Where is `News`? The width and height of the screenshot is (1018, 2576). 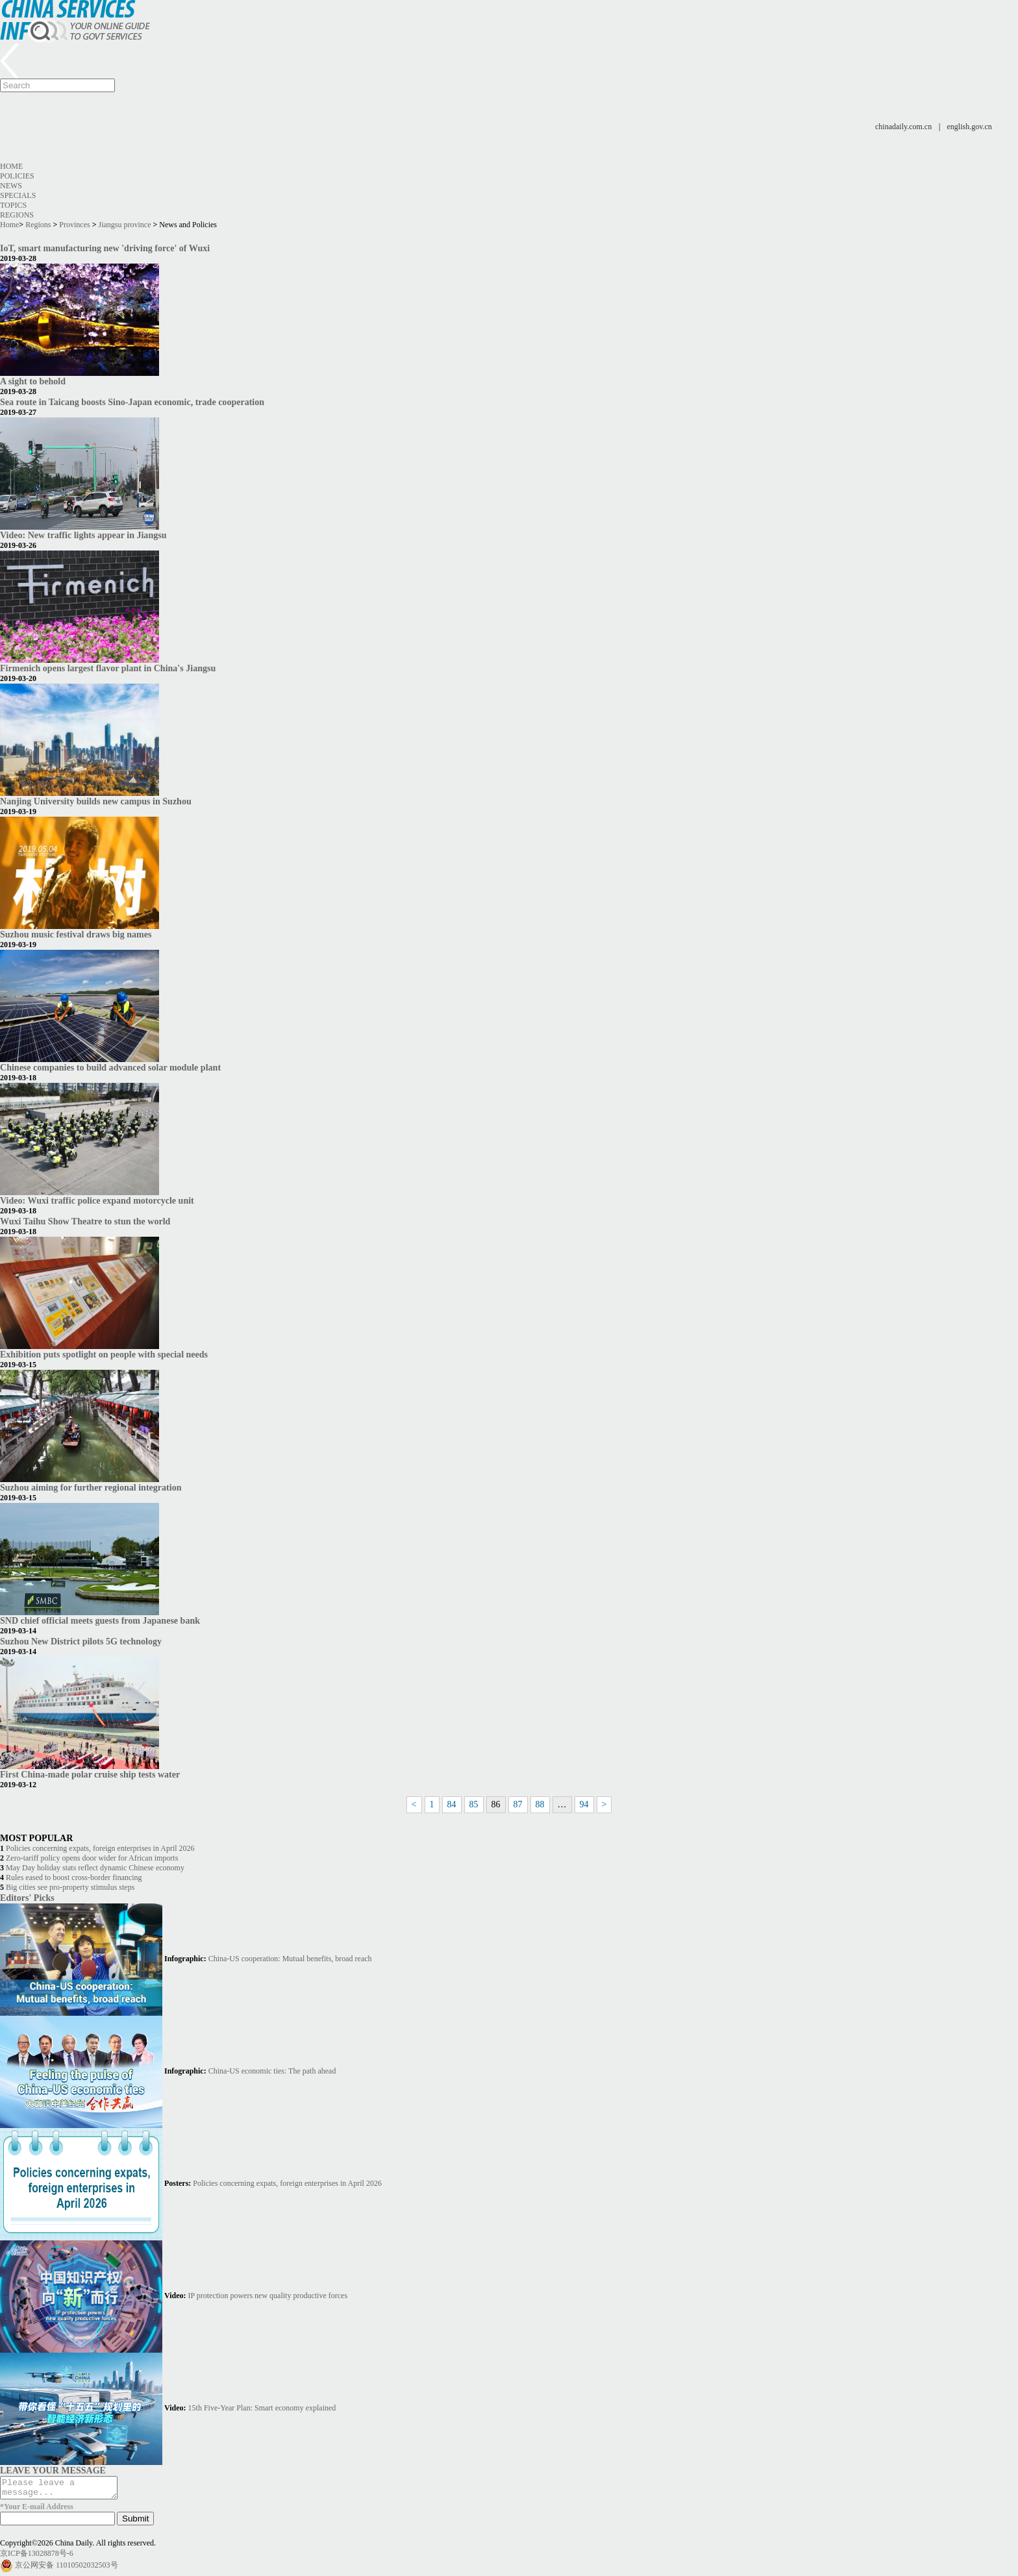
News is located at coordinates (11, 185).